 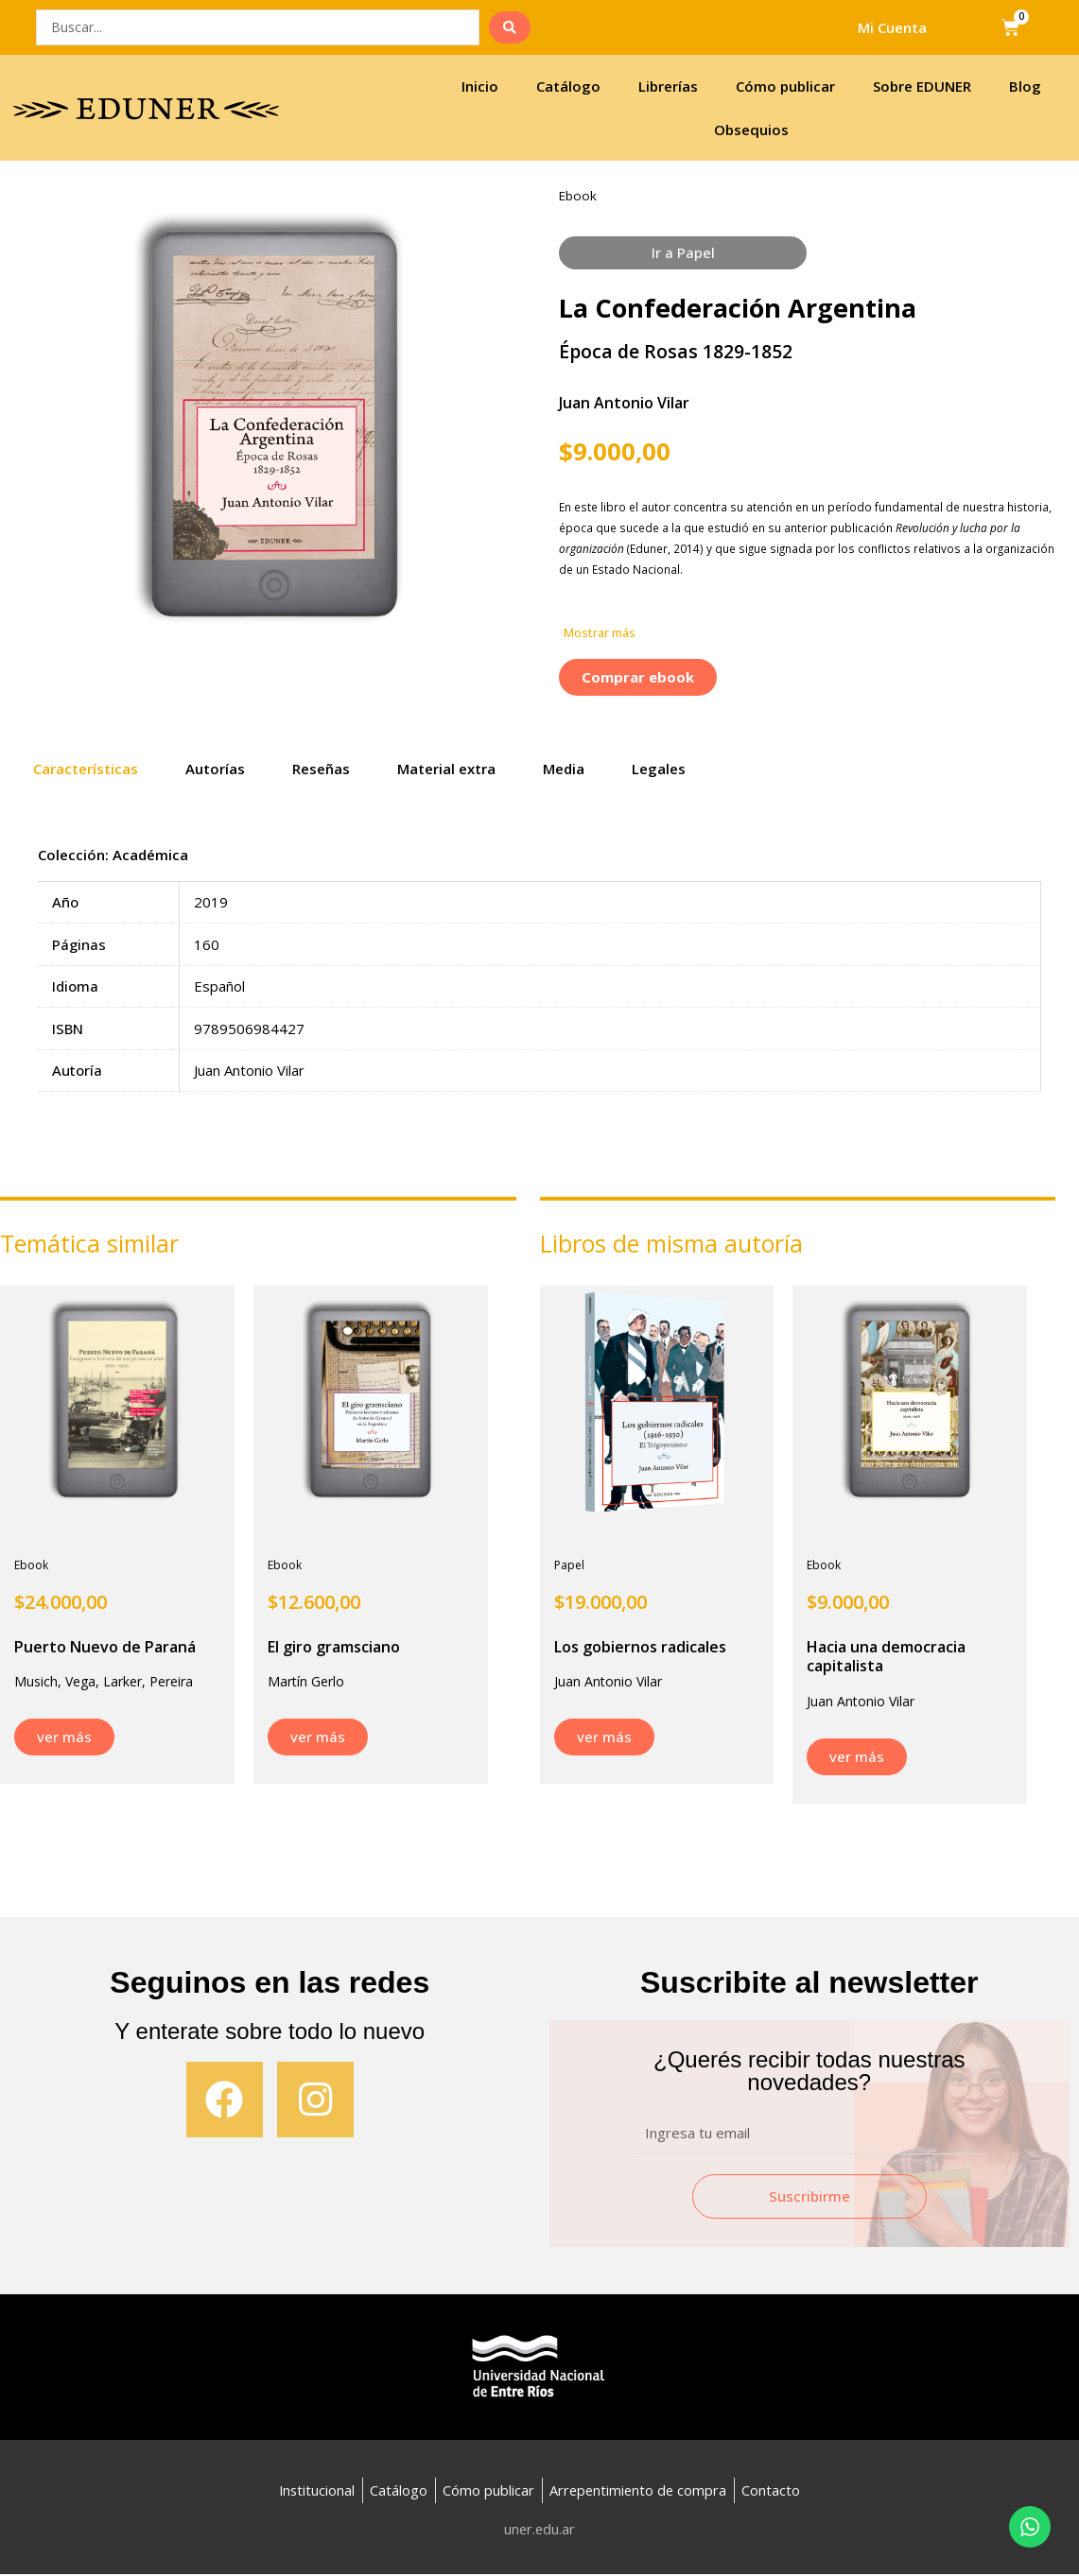 What do you see at coordinates (659, 768) in the screenshot?
I see `Legales [tab]` at bounding box center [659, 768].